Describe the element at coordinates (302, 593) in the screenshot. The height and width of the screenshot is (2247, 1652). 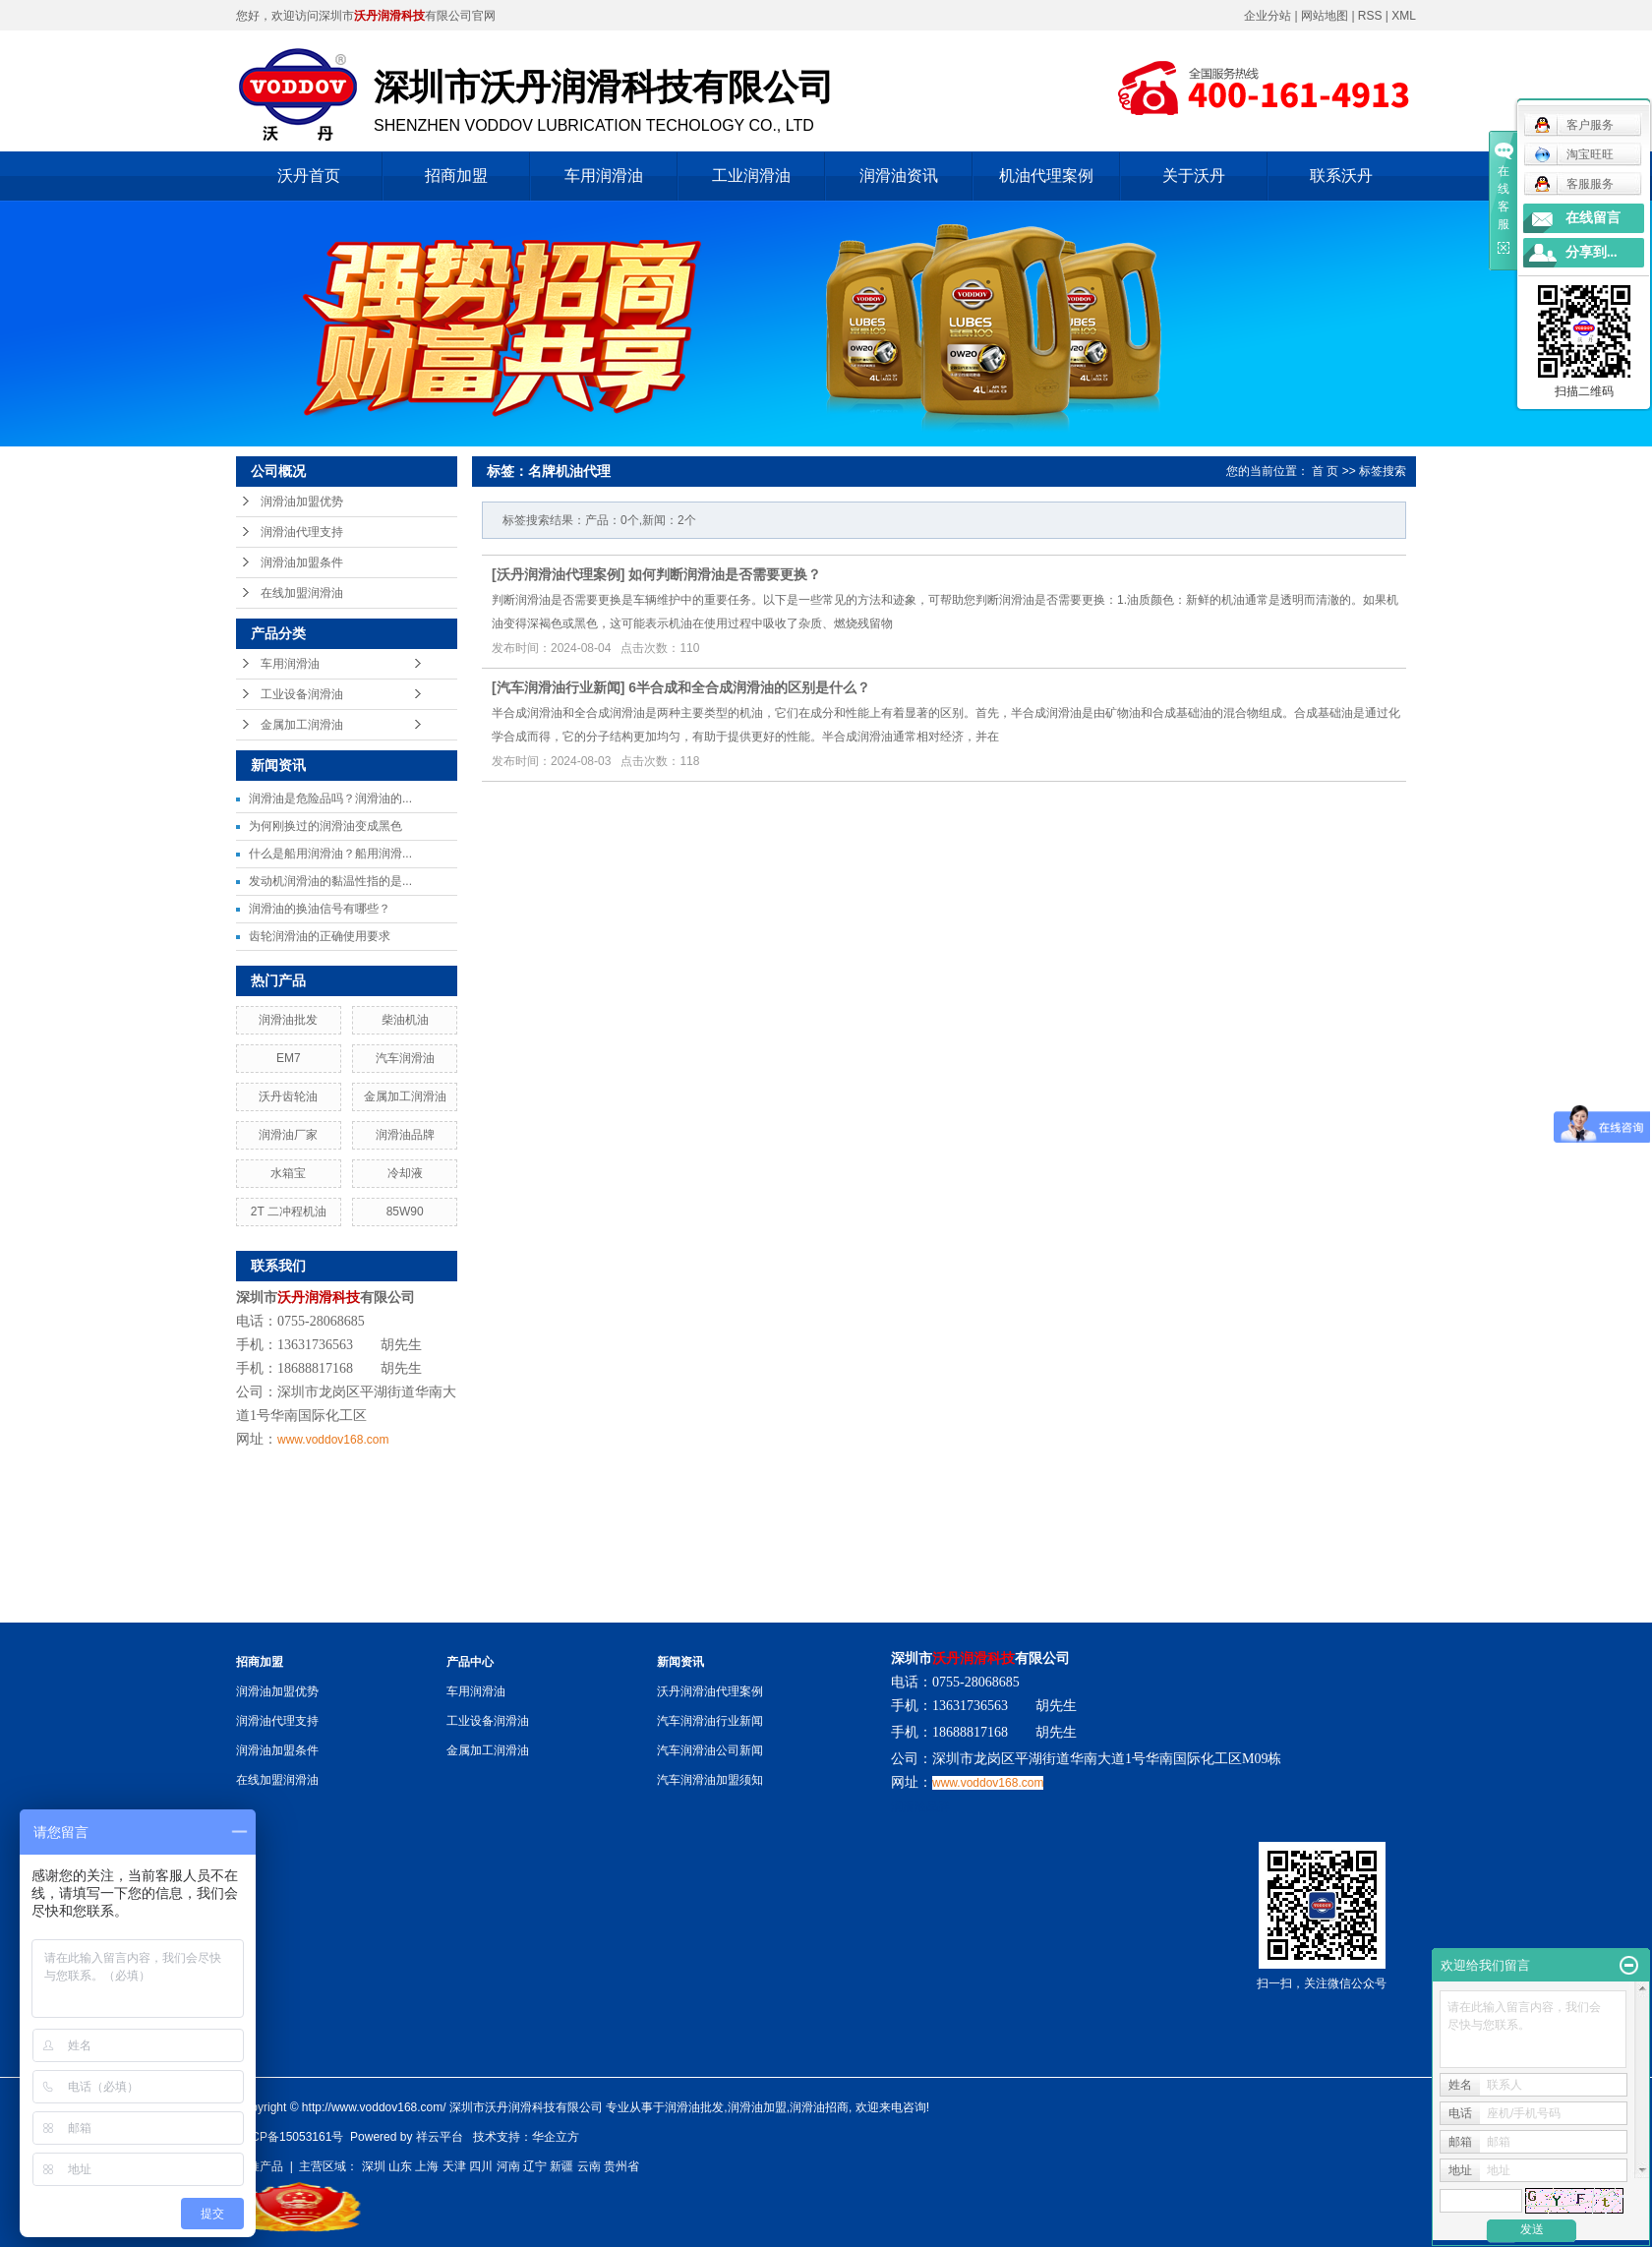
I see `在线加盟润滑油` at that location.